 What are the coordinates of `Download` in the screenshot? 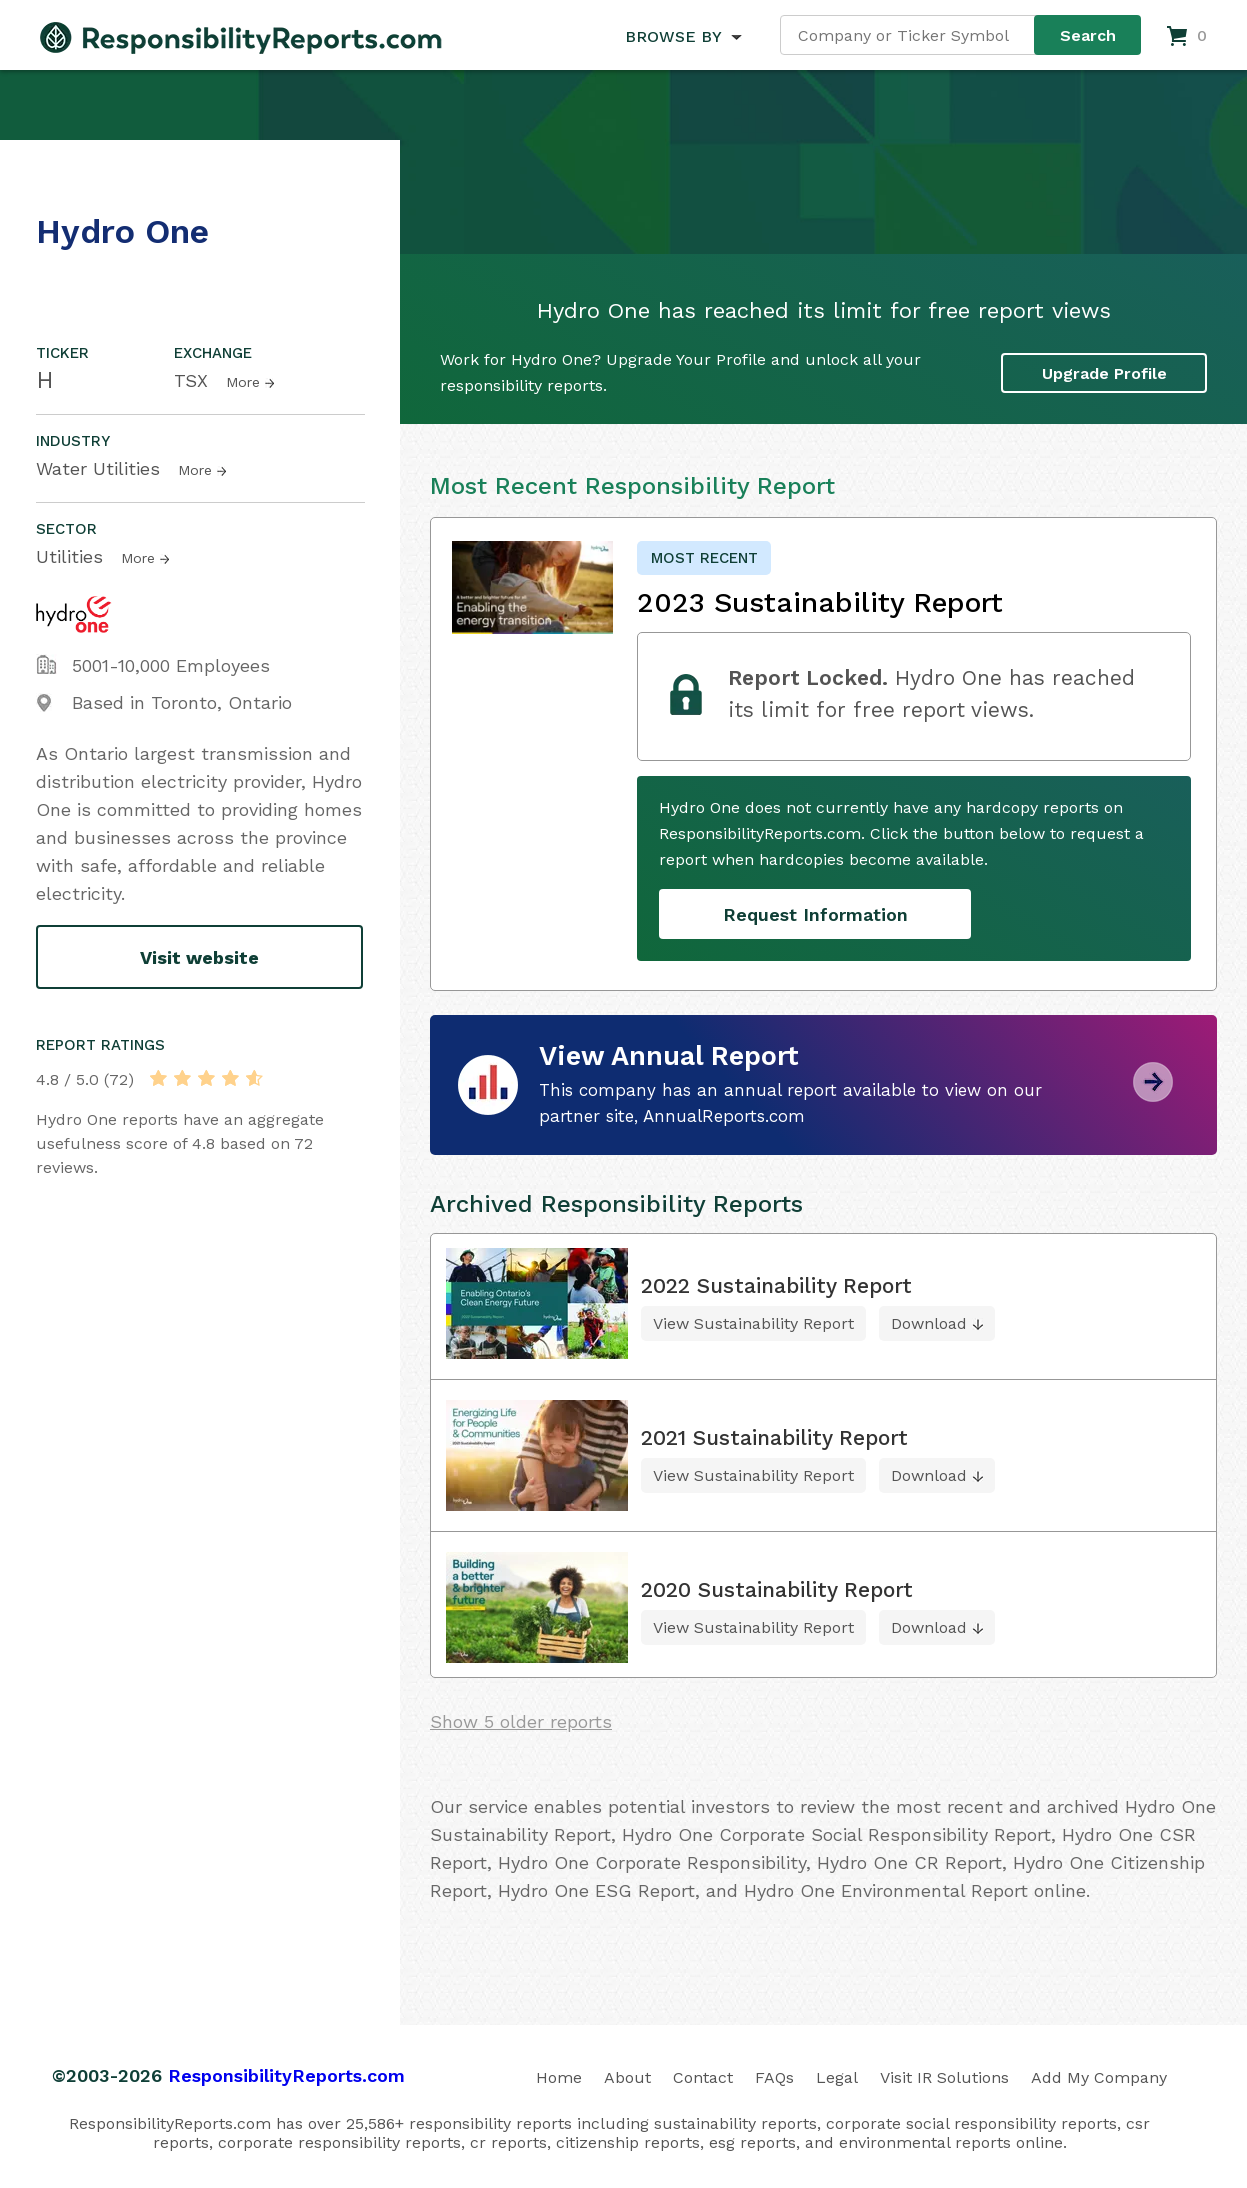 It's located at (929, 1323).